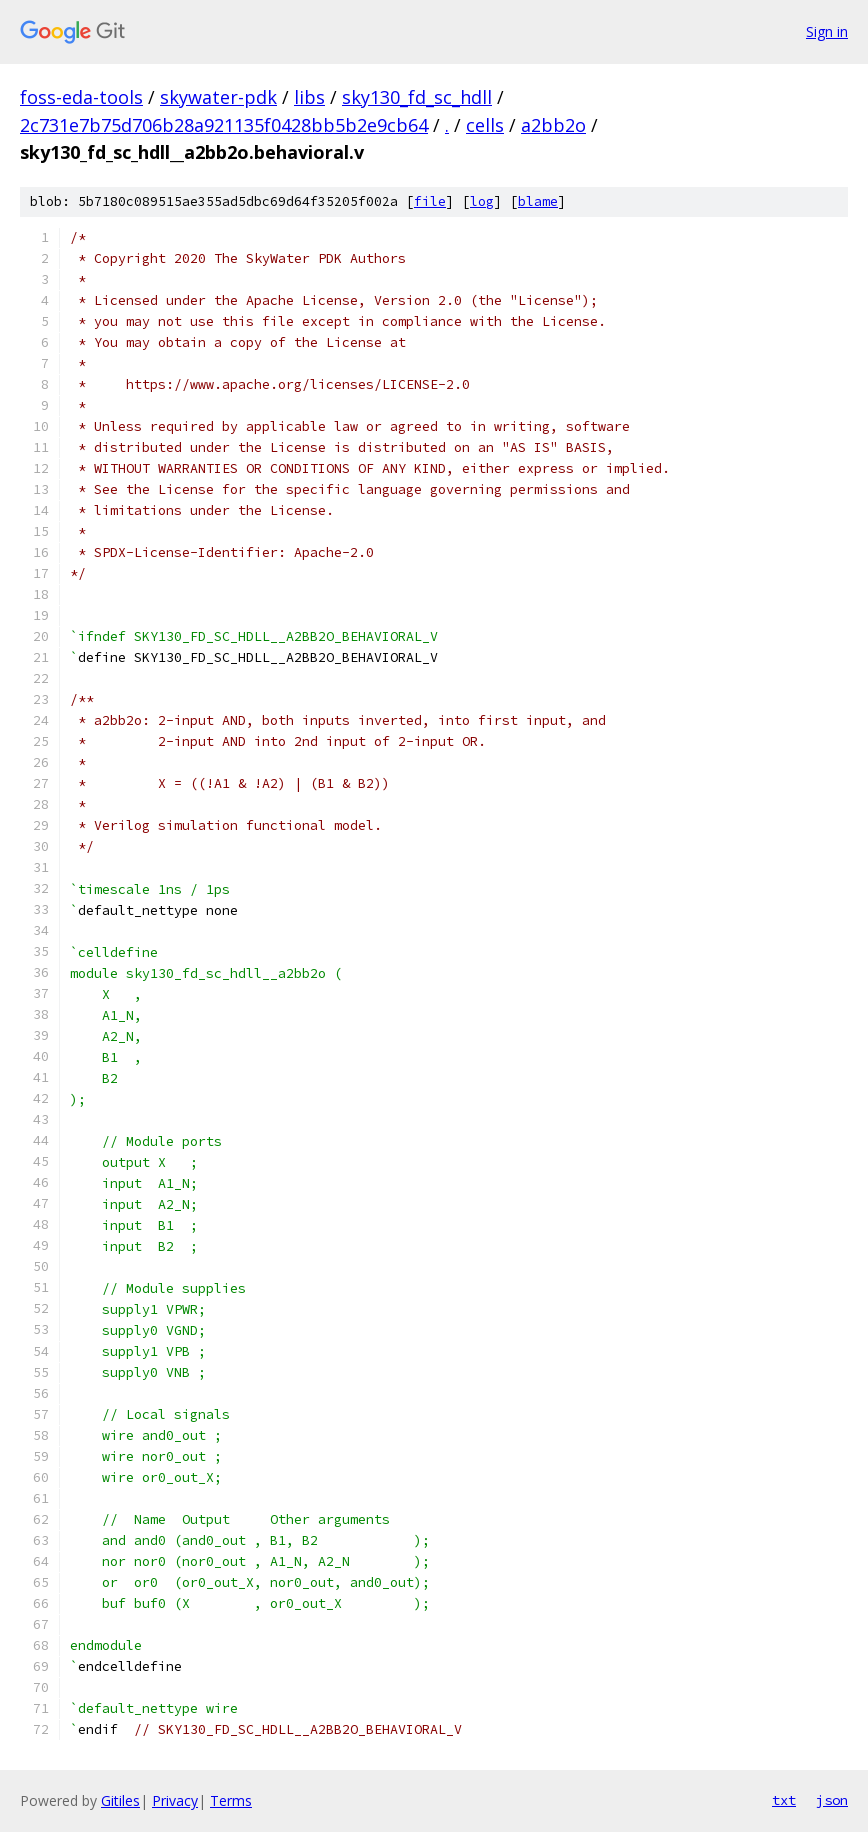 Image resolution: width=868 pixels, height=1832 pixels. I want to click on blame, so click(538, 201).